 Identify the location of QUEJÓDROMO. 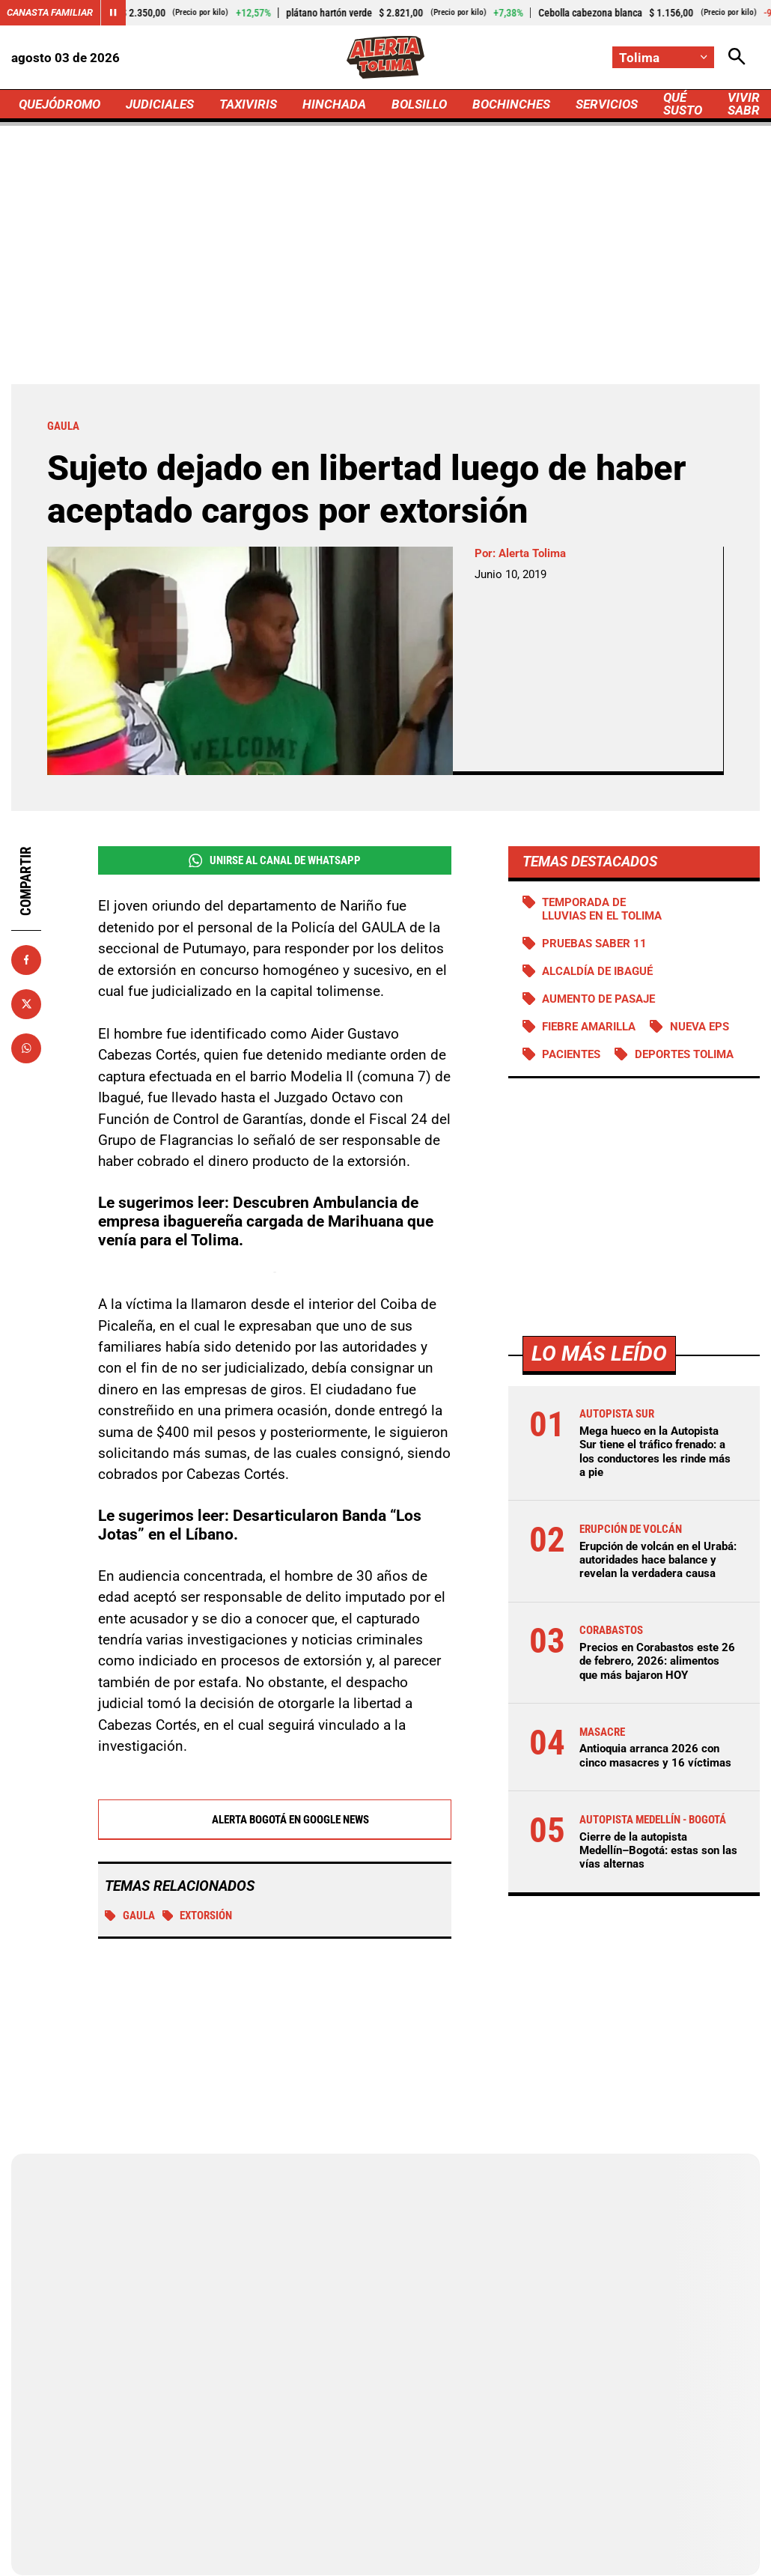
(59, 104).